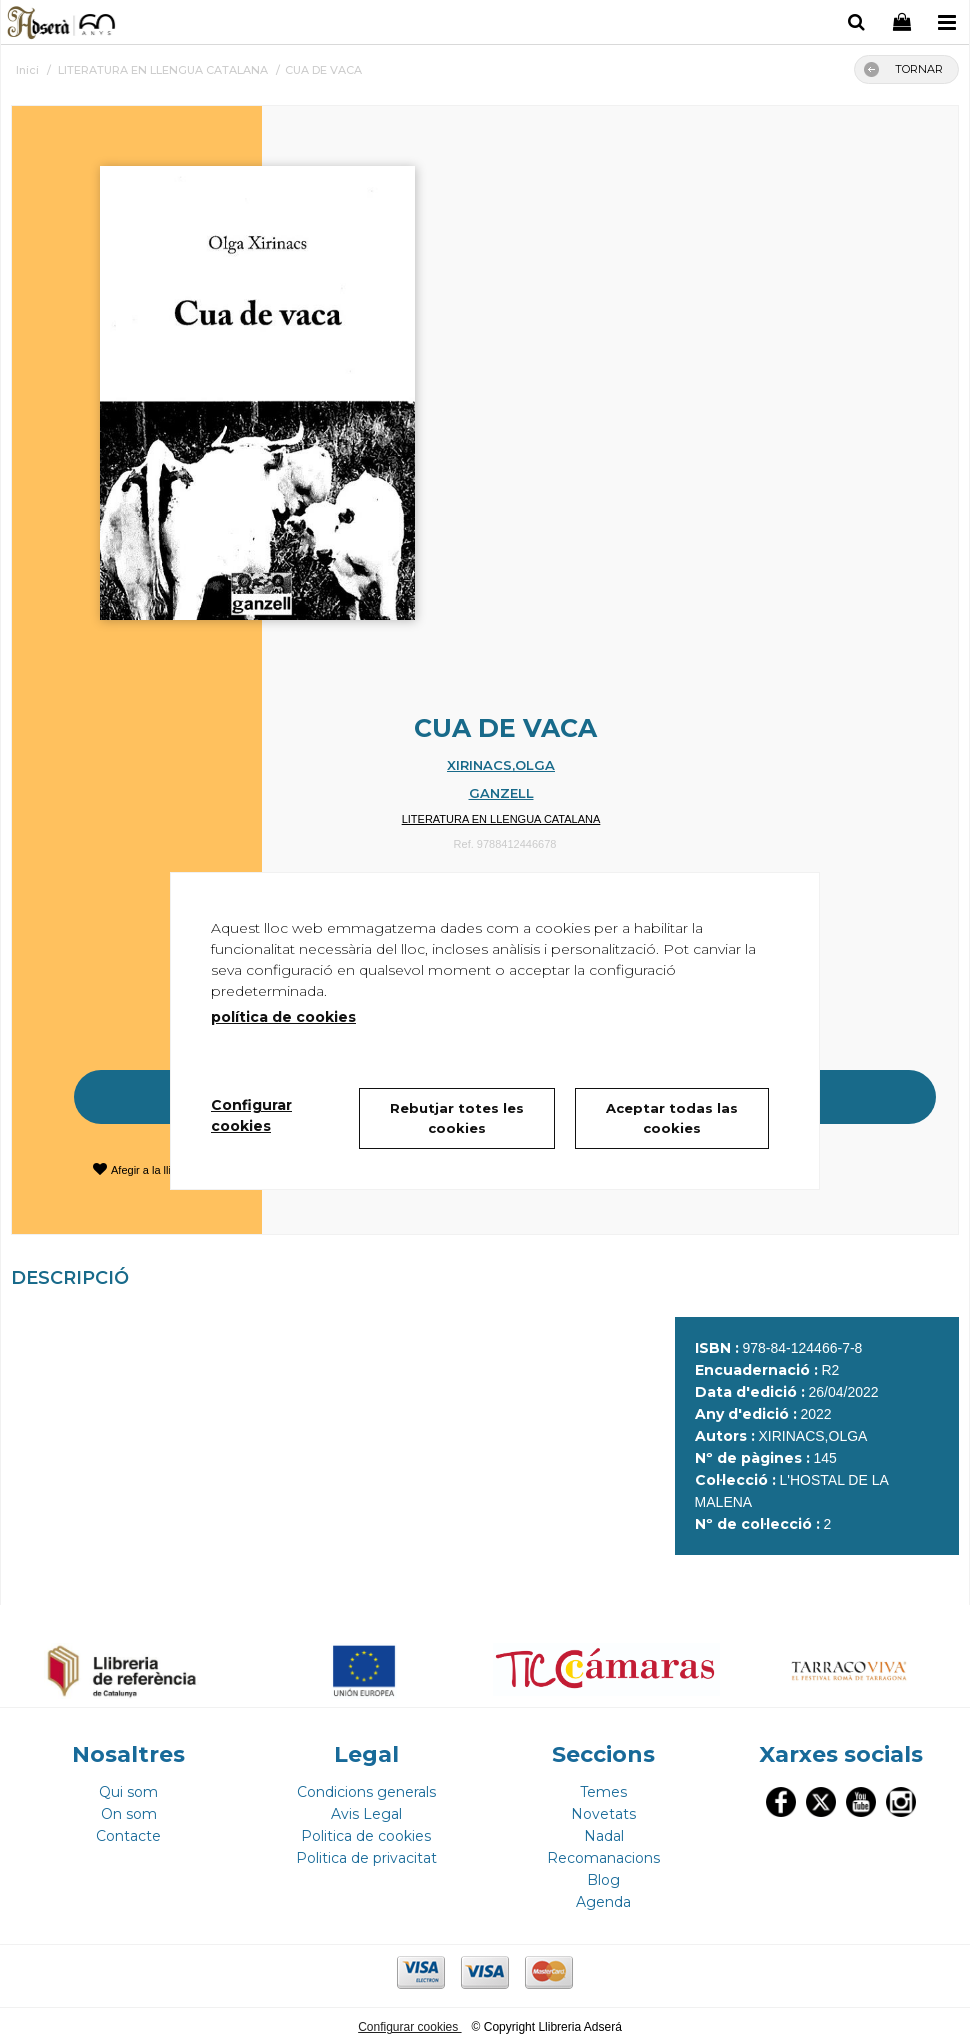 The height and width of the screenshot is (2042, 970). I want to click on Aceptar todas las cookies, so click(672, 1118).